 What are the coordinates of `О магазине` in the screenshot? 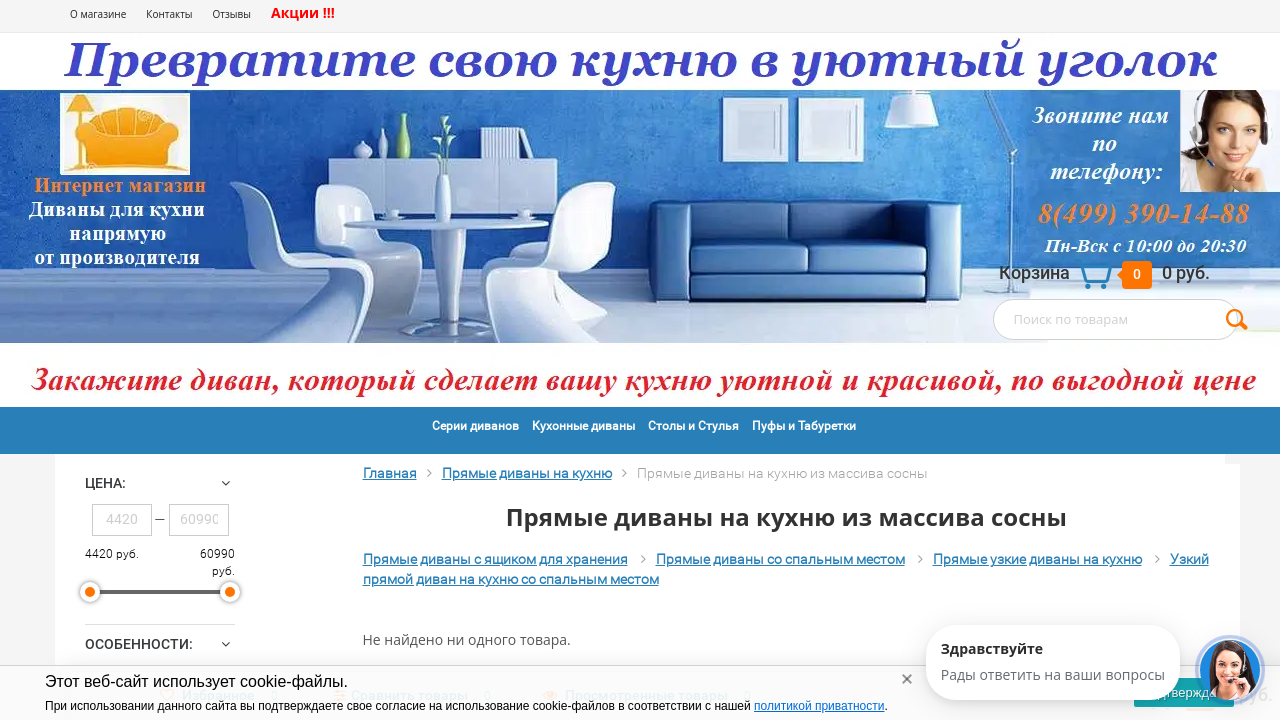 It's located at (98, 14).